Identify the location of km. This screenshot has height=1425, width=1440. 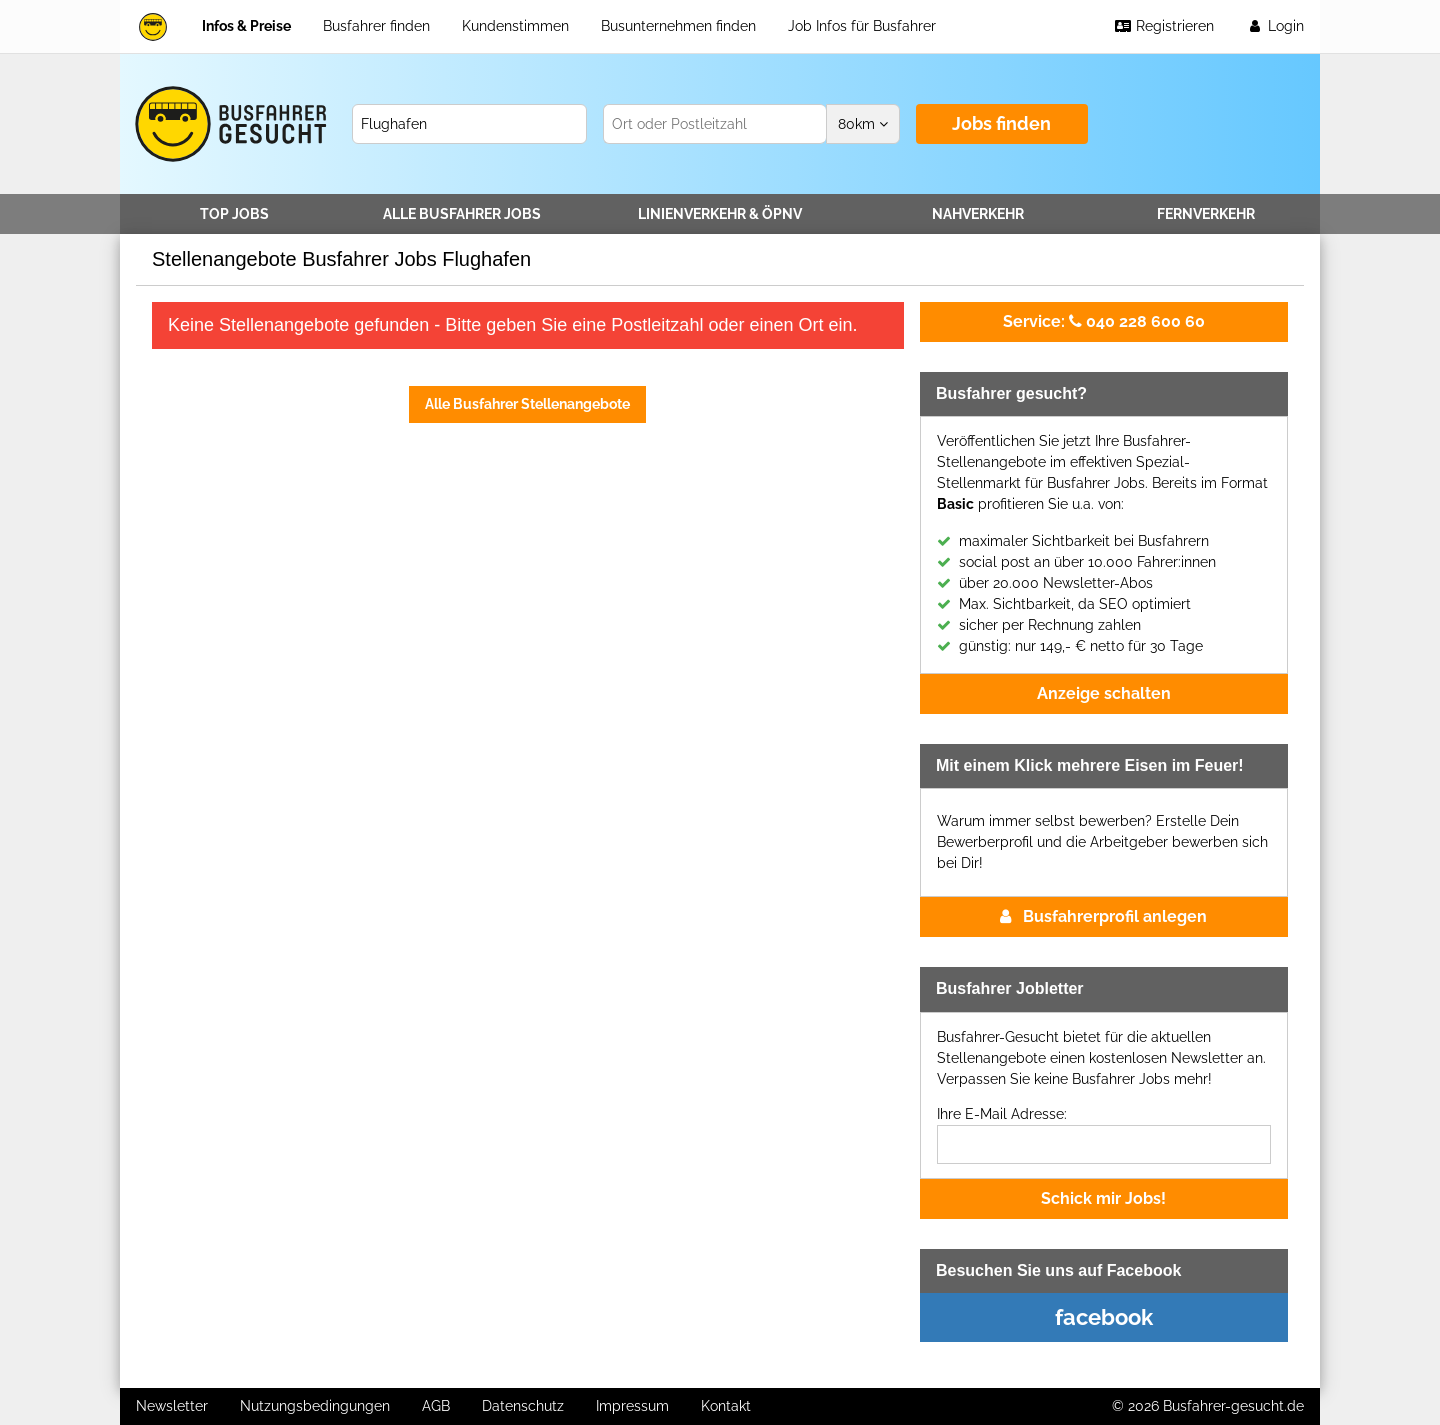
(863, 124).